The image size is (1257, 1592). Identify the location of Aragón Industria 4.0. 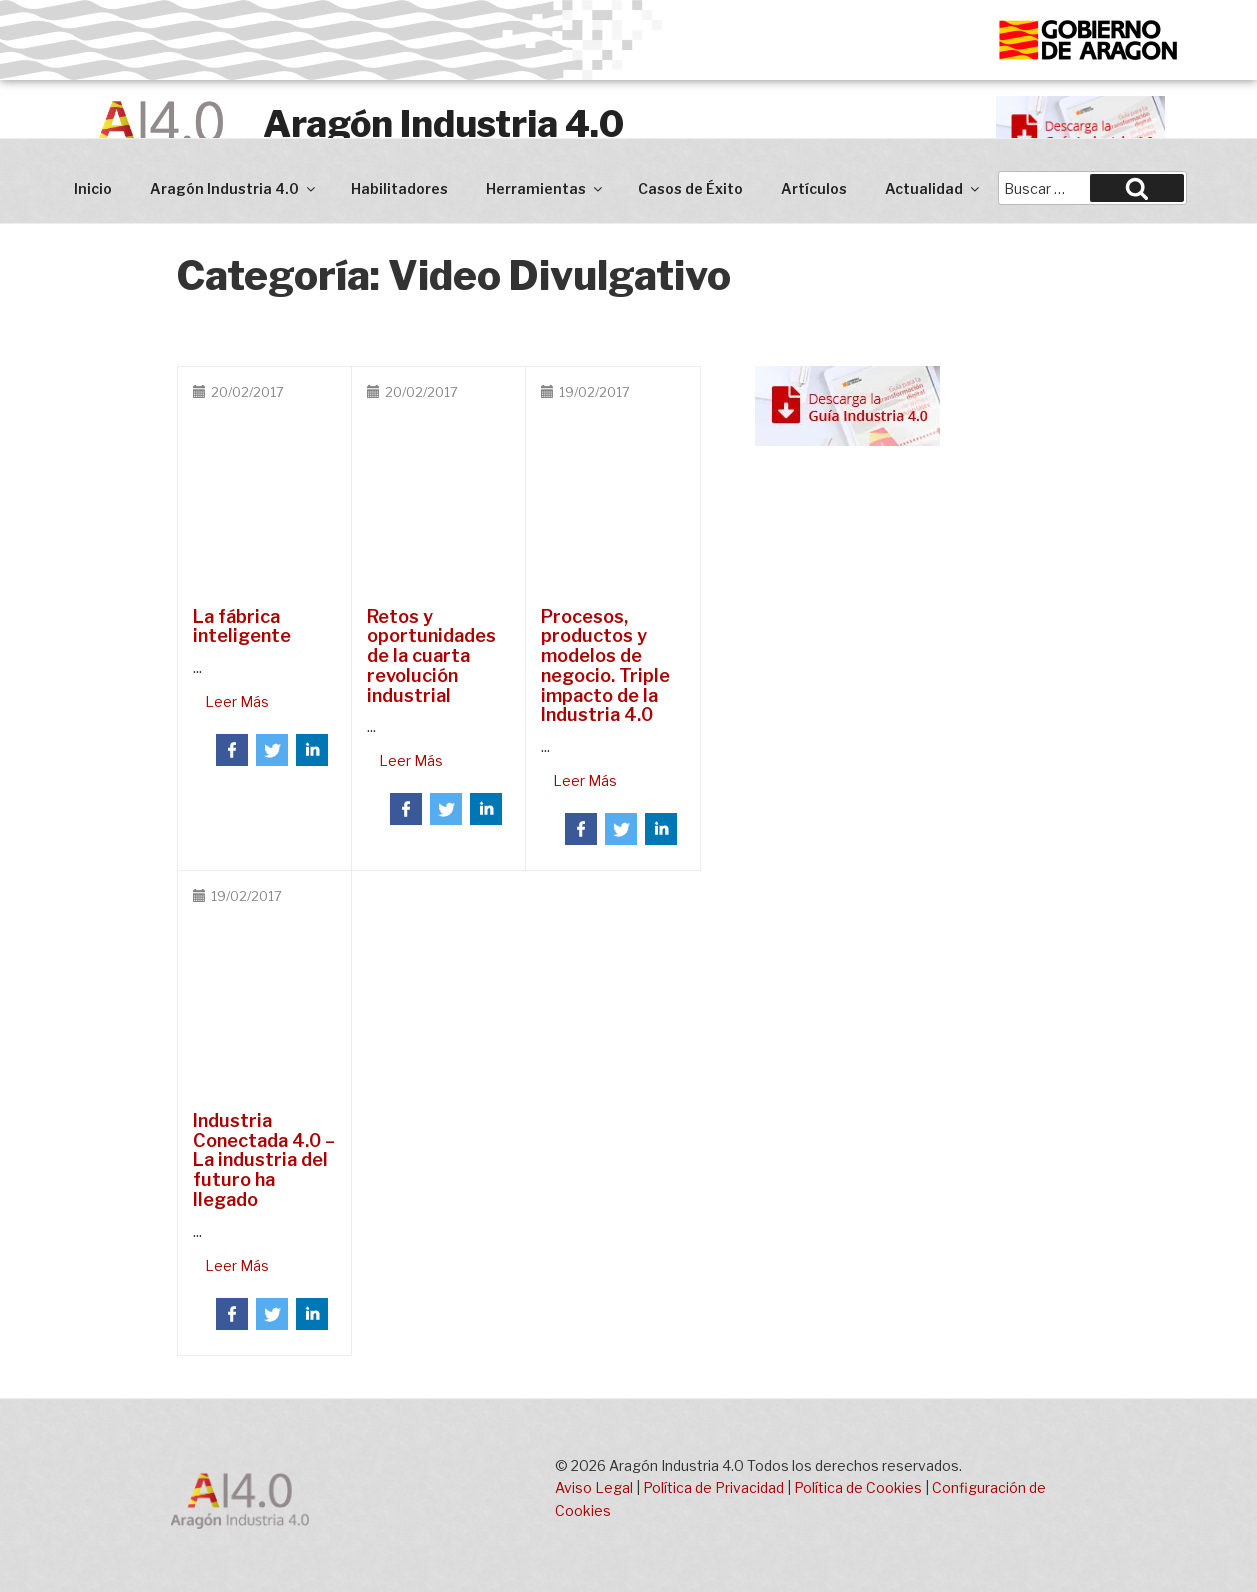
(443, 124).